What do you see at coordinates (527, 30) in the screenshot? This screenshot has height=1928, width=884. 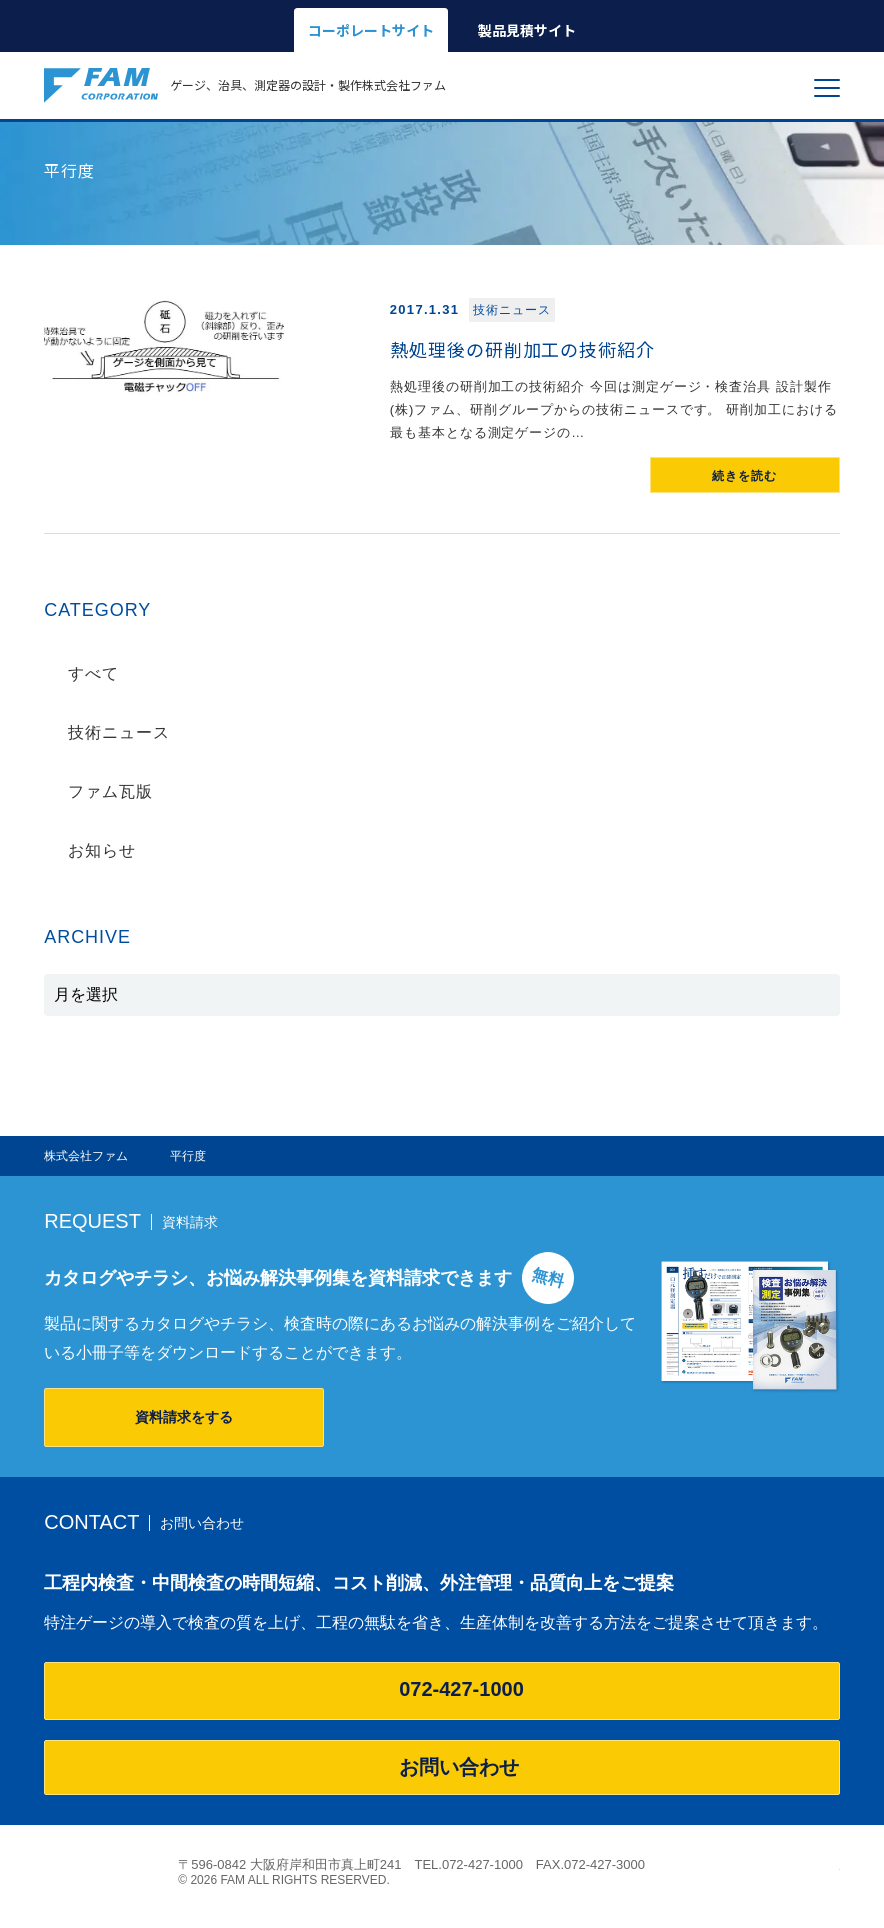 I see `製品見積サイト` at bounding box center [527, 30].